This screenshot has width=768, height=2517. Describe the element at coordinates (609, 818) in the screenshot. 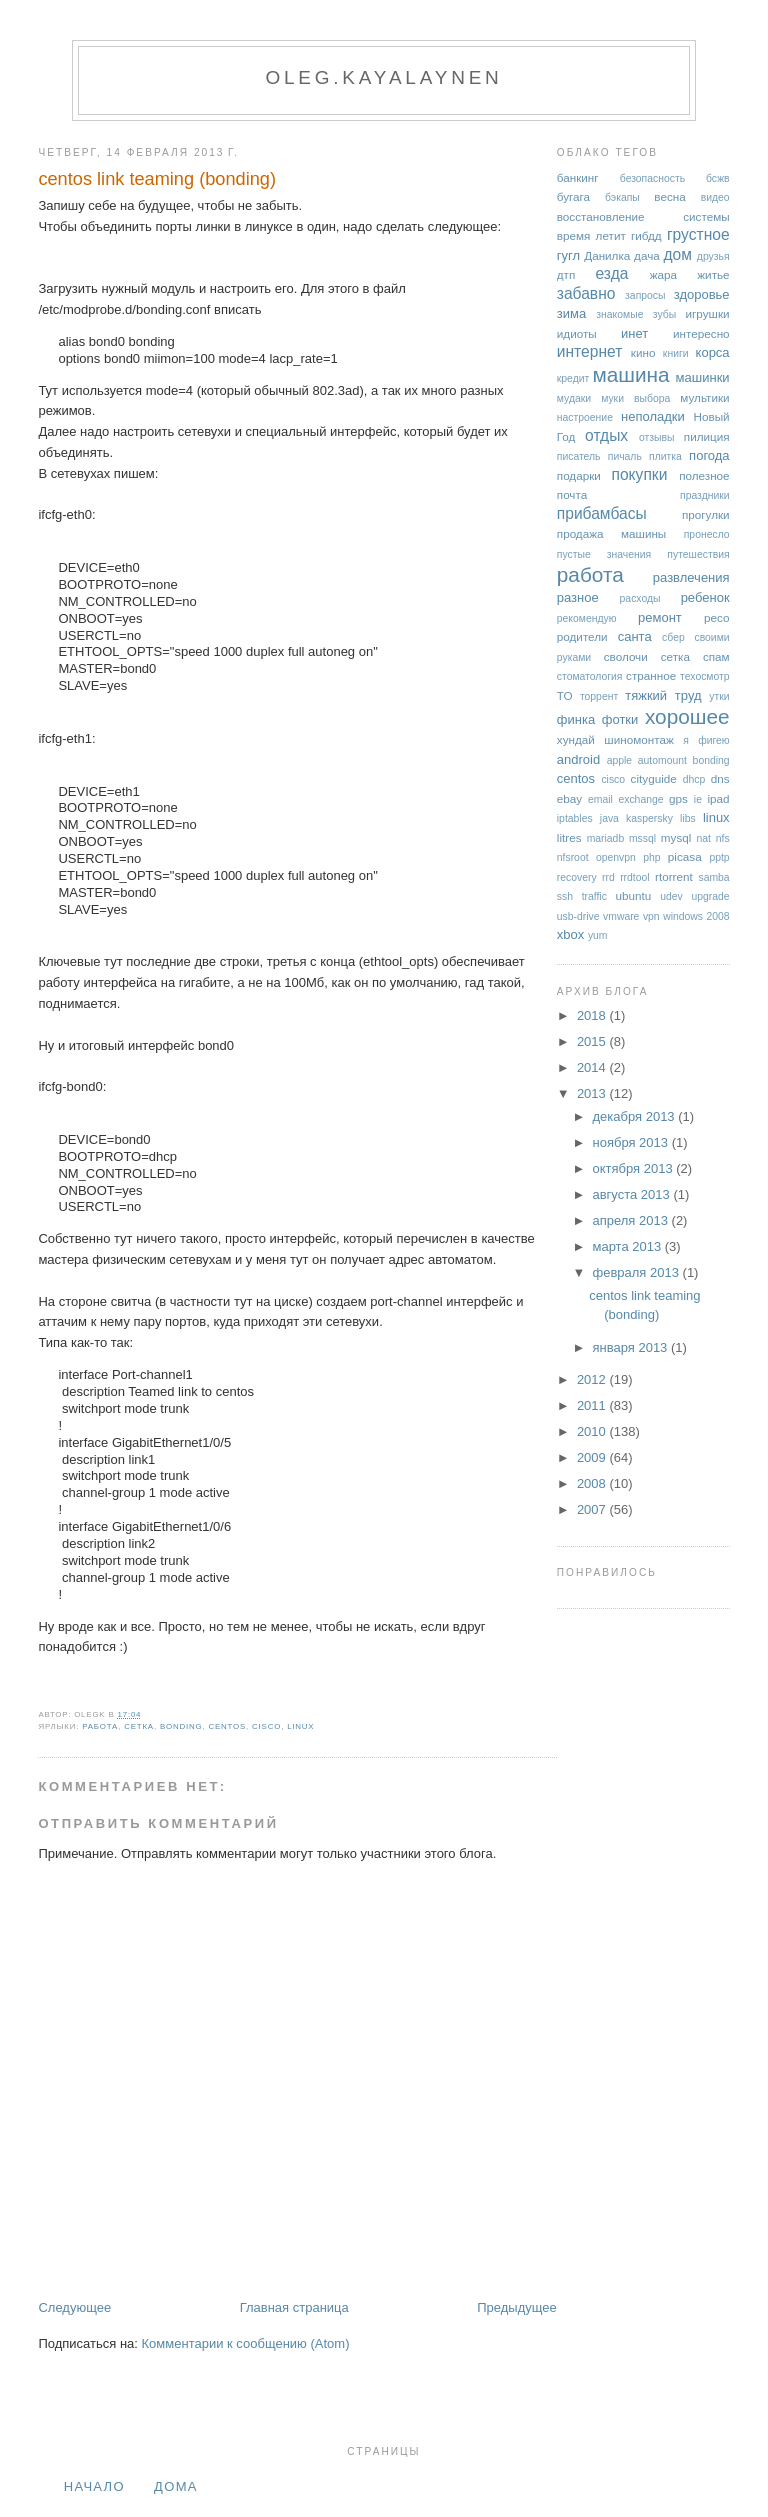

I see `java` at that location.